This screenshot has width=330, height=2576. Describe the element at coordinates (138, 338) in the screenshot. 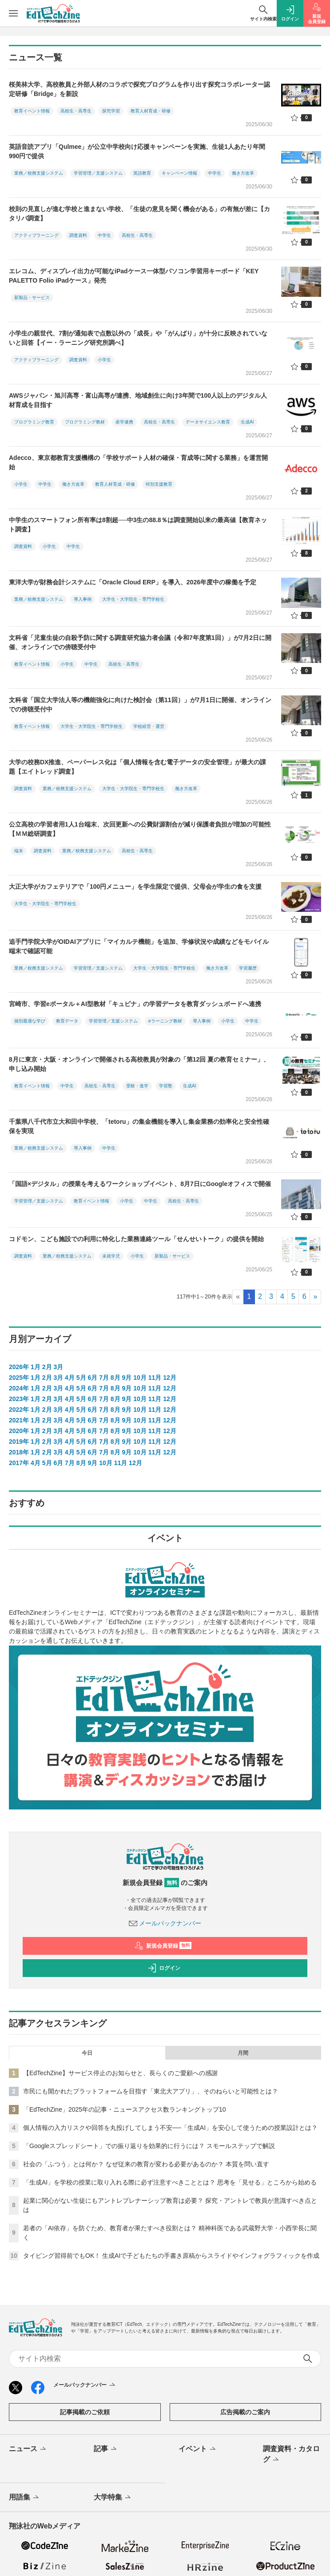

I see `小学生の親世代、7割が通知表で点数以外の「成長」や「がんばり」が十分に反映されていないと回答【イー・ラーニング研究所調べ】` at that location.